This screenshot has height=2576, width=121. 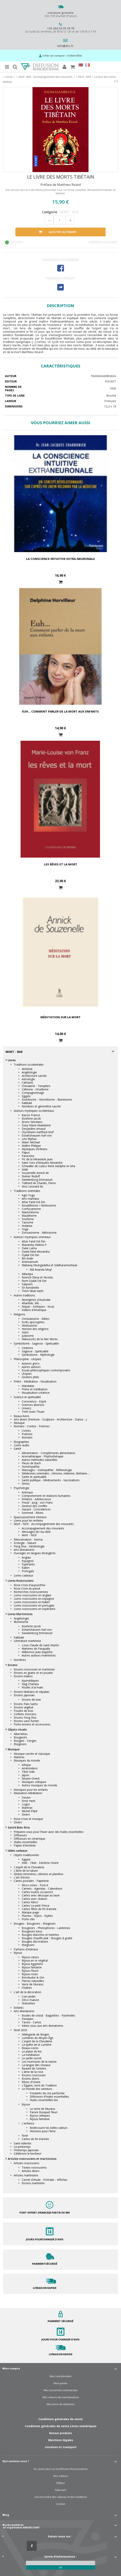 What do you see at coordinates (49, 2127) in the screenshot?
I see `Redécouvrir les belles valeurs` at bounding box center [49, 2127].